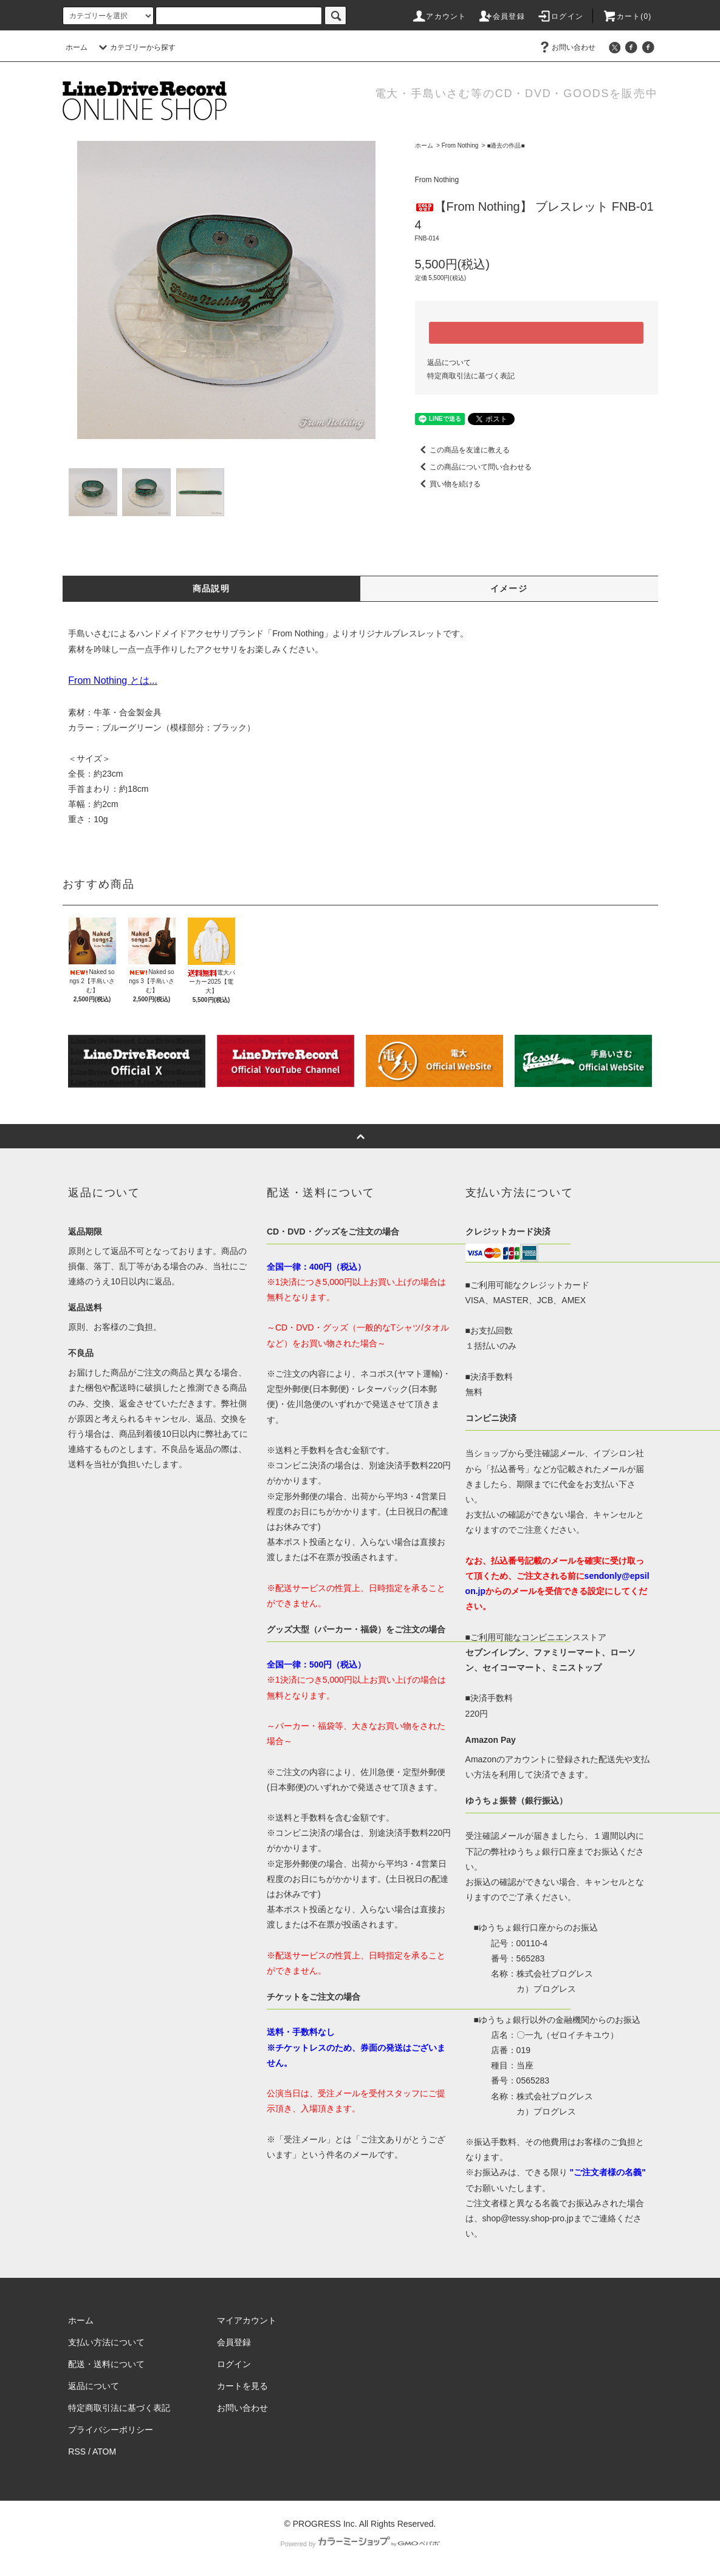 The image size is (720, 2576). What do you see at coordinates (438, 16) in the screenshot?
I see `アカウント` at bounding box center [438, 16].